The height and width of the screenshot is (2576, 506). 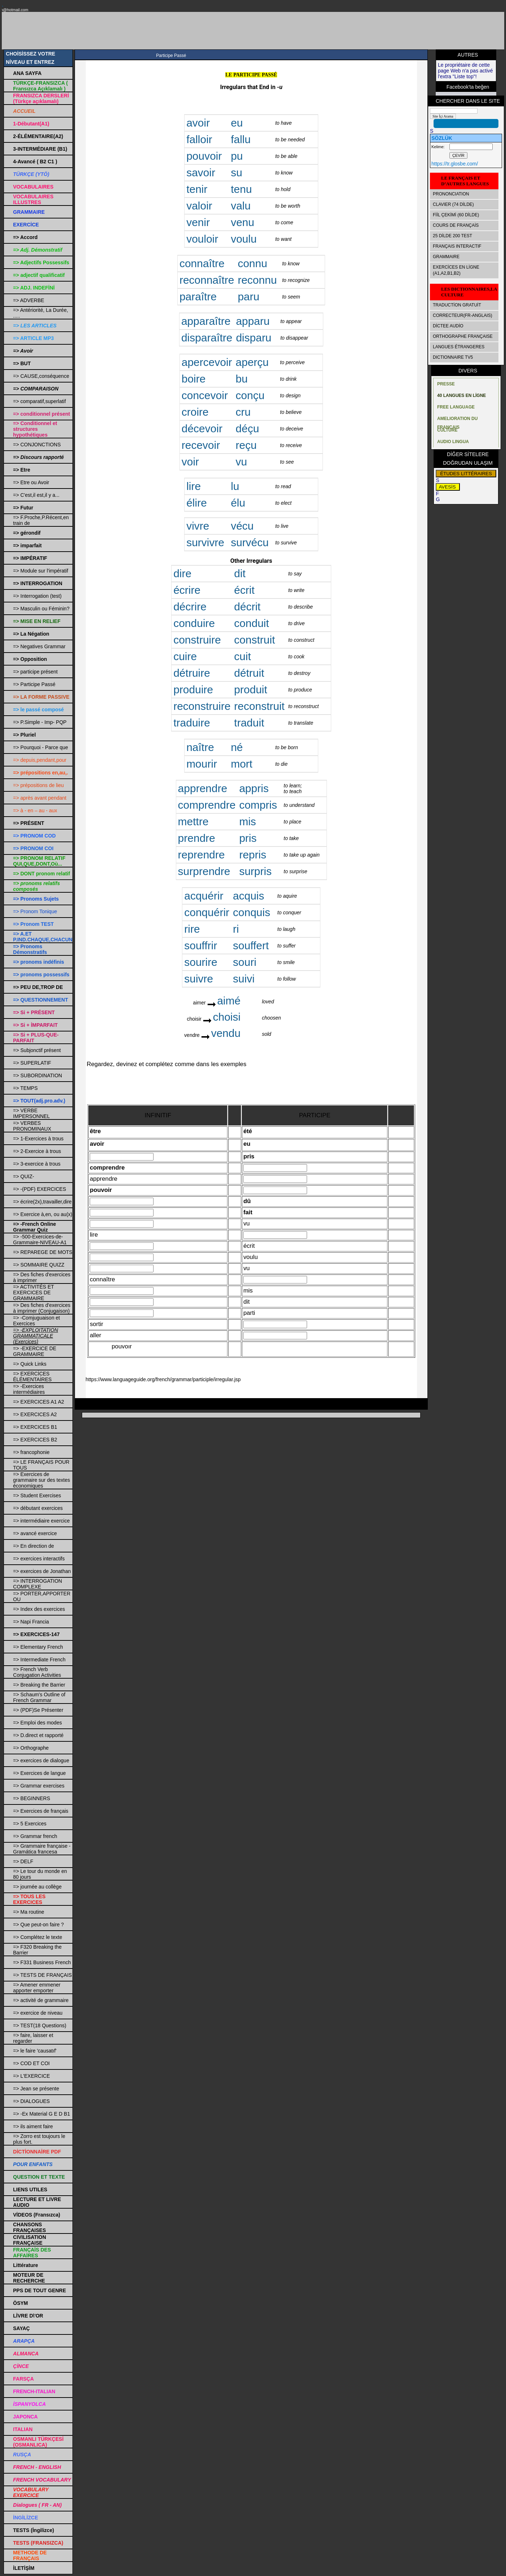 I want to click on => Emploi des modes, so click(x=37, y=1723).